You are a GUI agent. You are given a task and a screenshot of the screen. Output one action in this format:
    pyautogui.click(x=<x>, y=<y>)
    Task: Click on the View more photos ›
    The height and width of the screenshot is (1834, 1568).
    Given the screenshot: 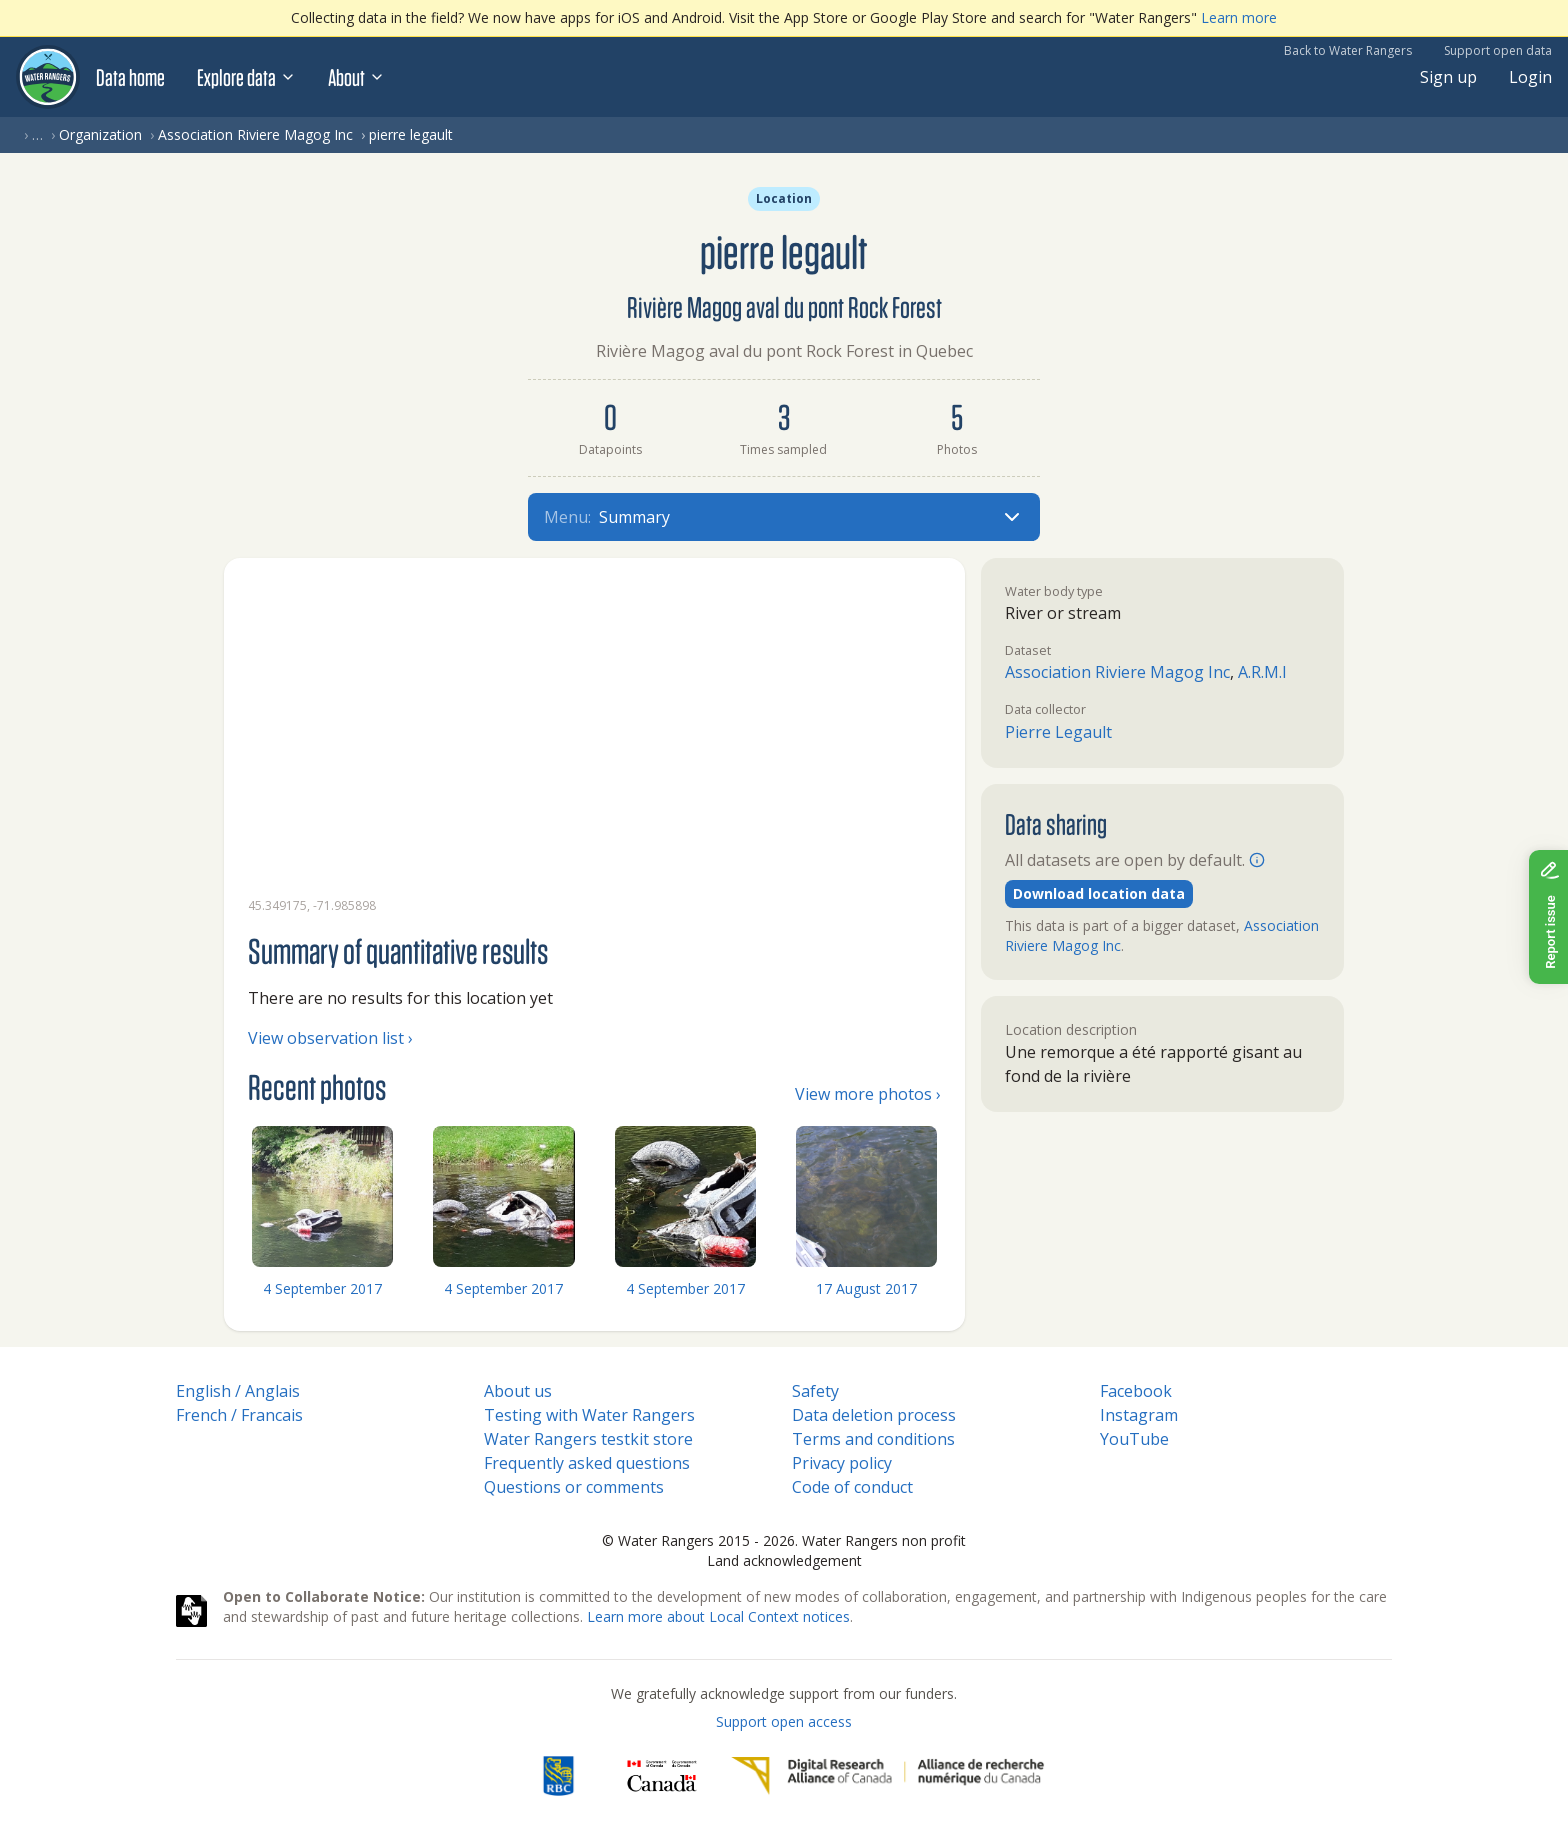 What is the action you would take?
    pyautogui.click(x=868, y=1094)
    